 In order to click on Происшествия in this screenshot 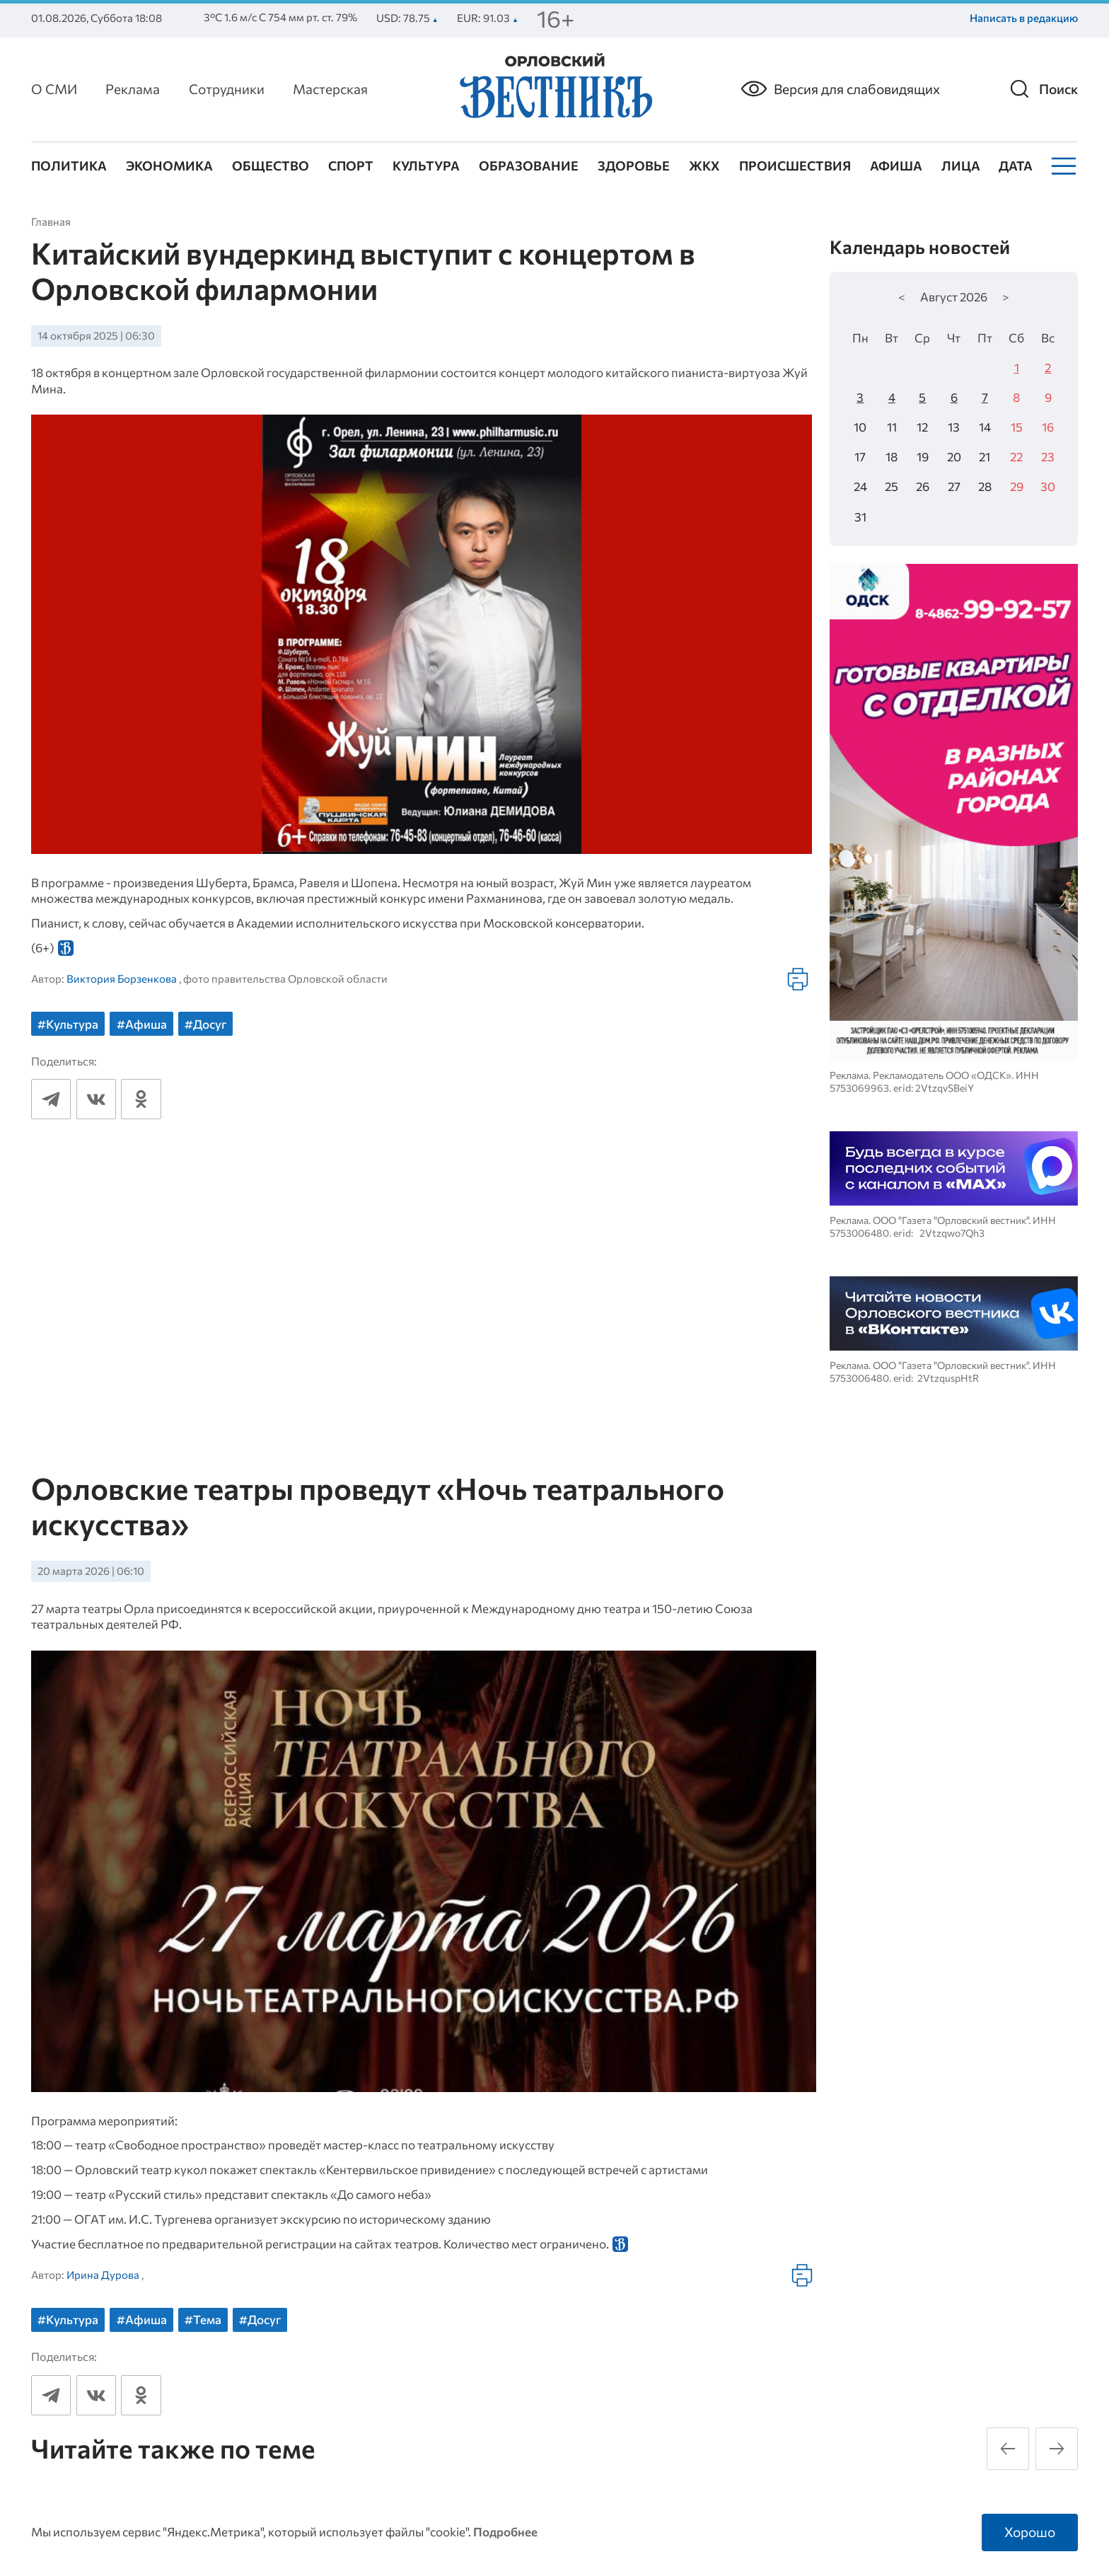, I will do `click(795, 165)`.